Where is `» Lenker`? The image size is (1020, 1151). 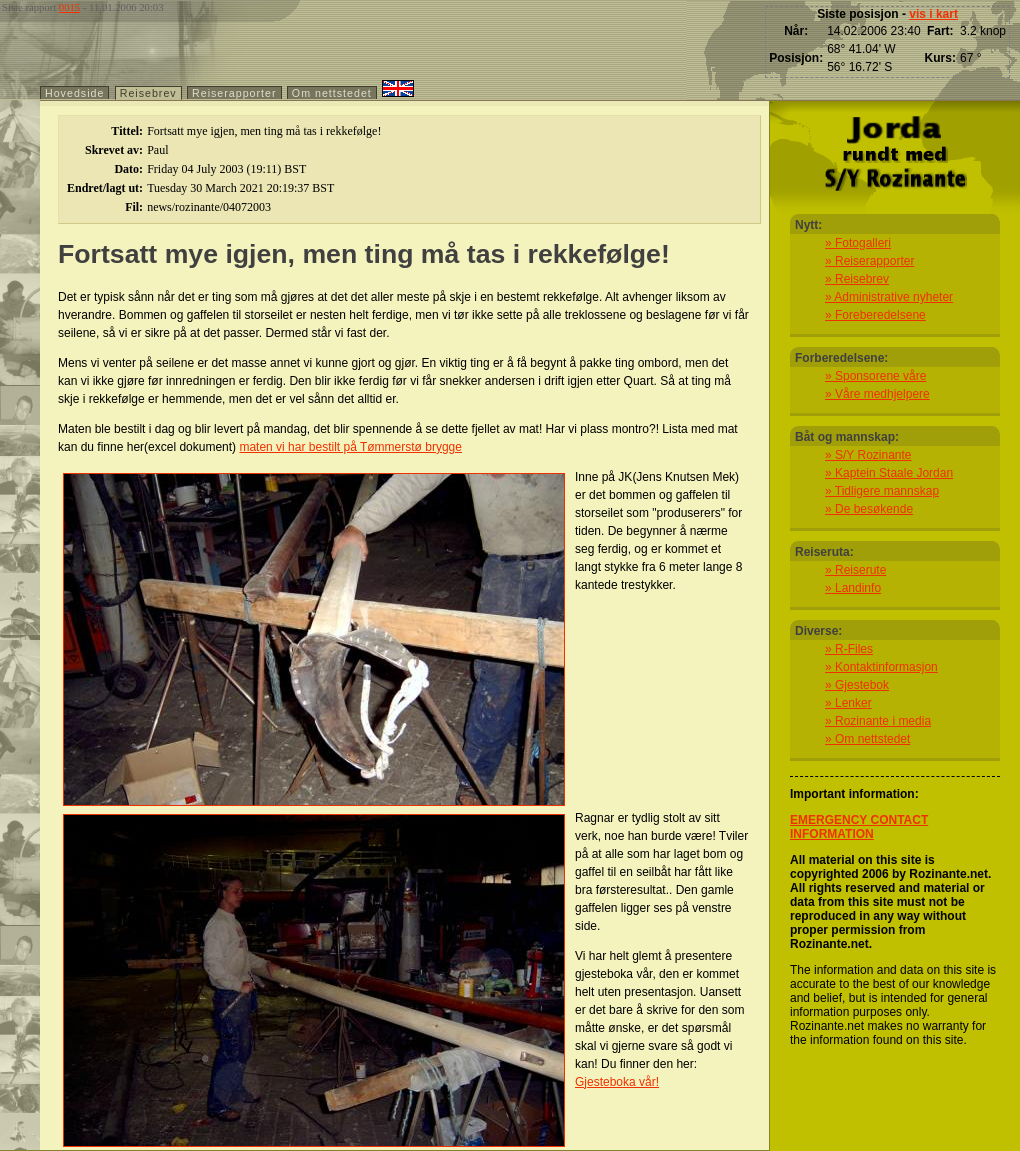
» Lenker is located at coordinates (848, 703).